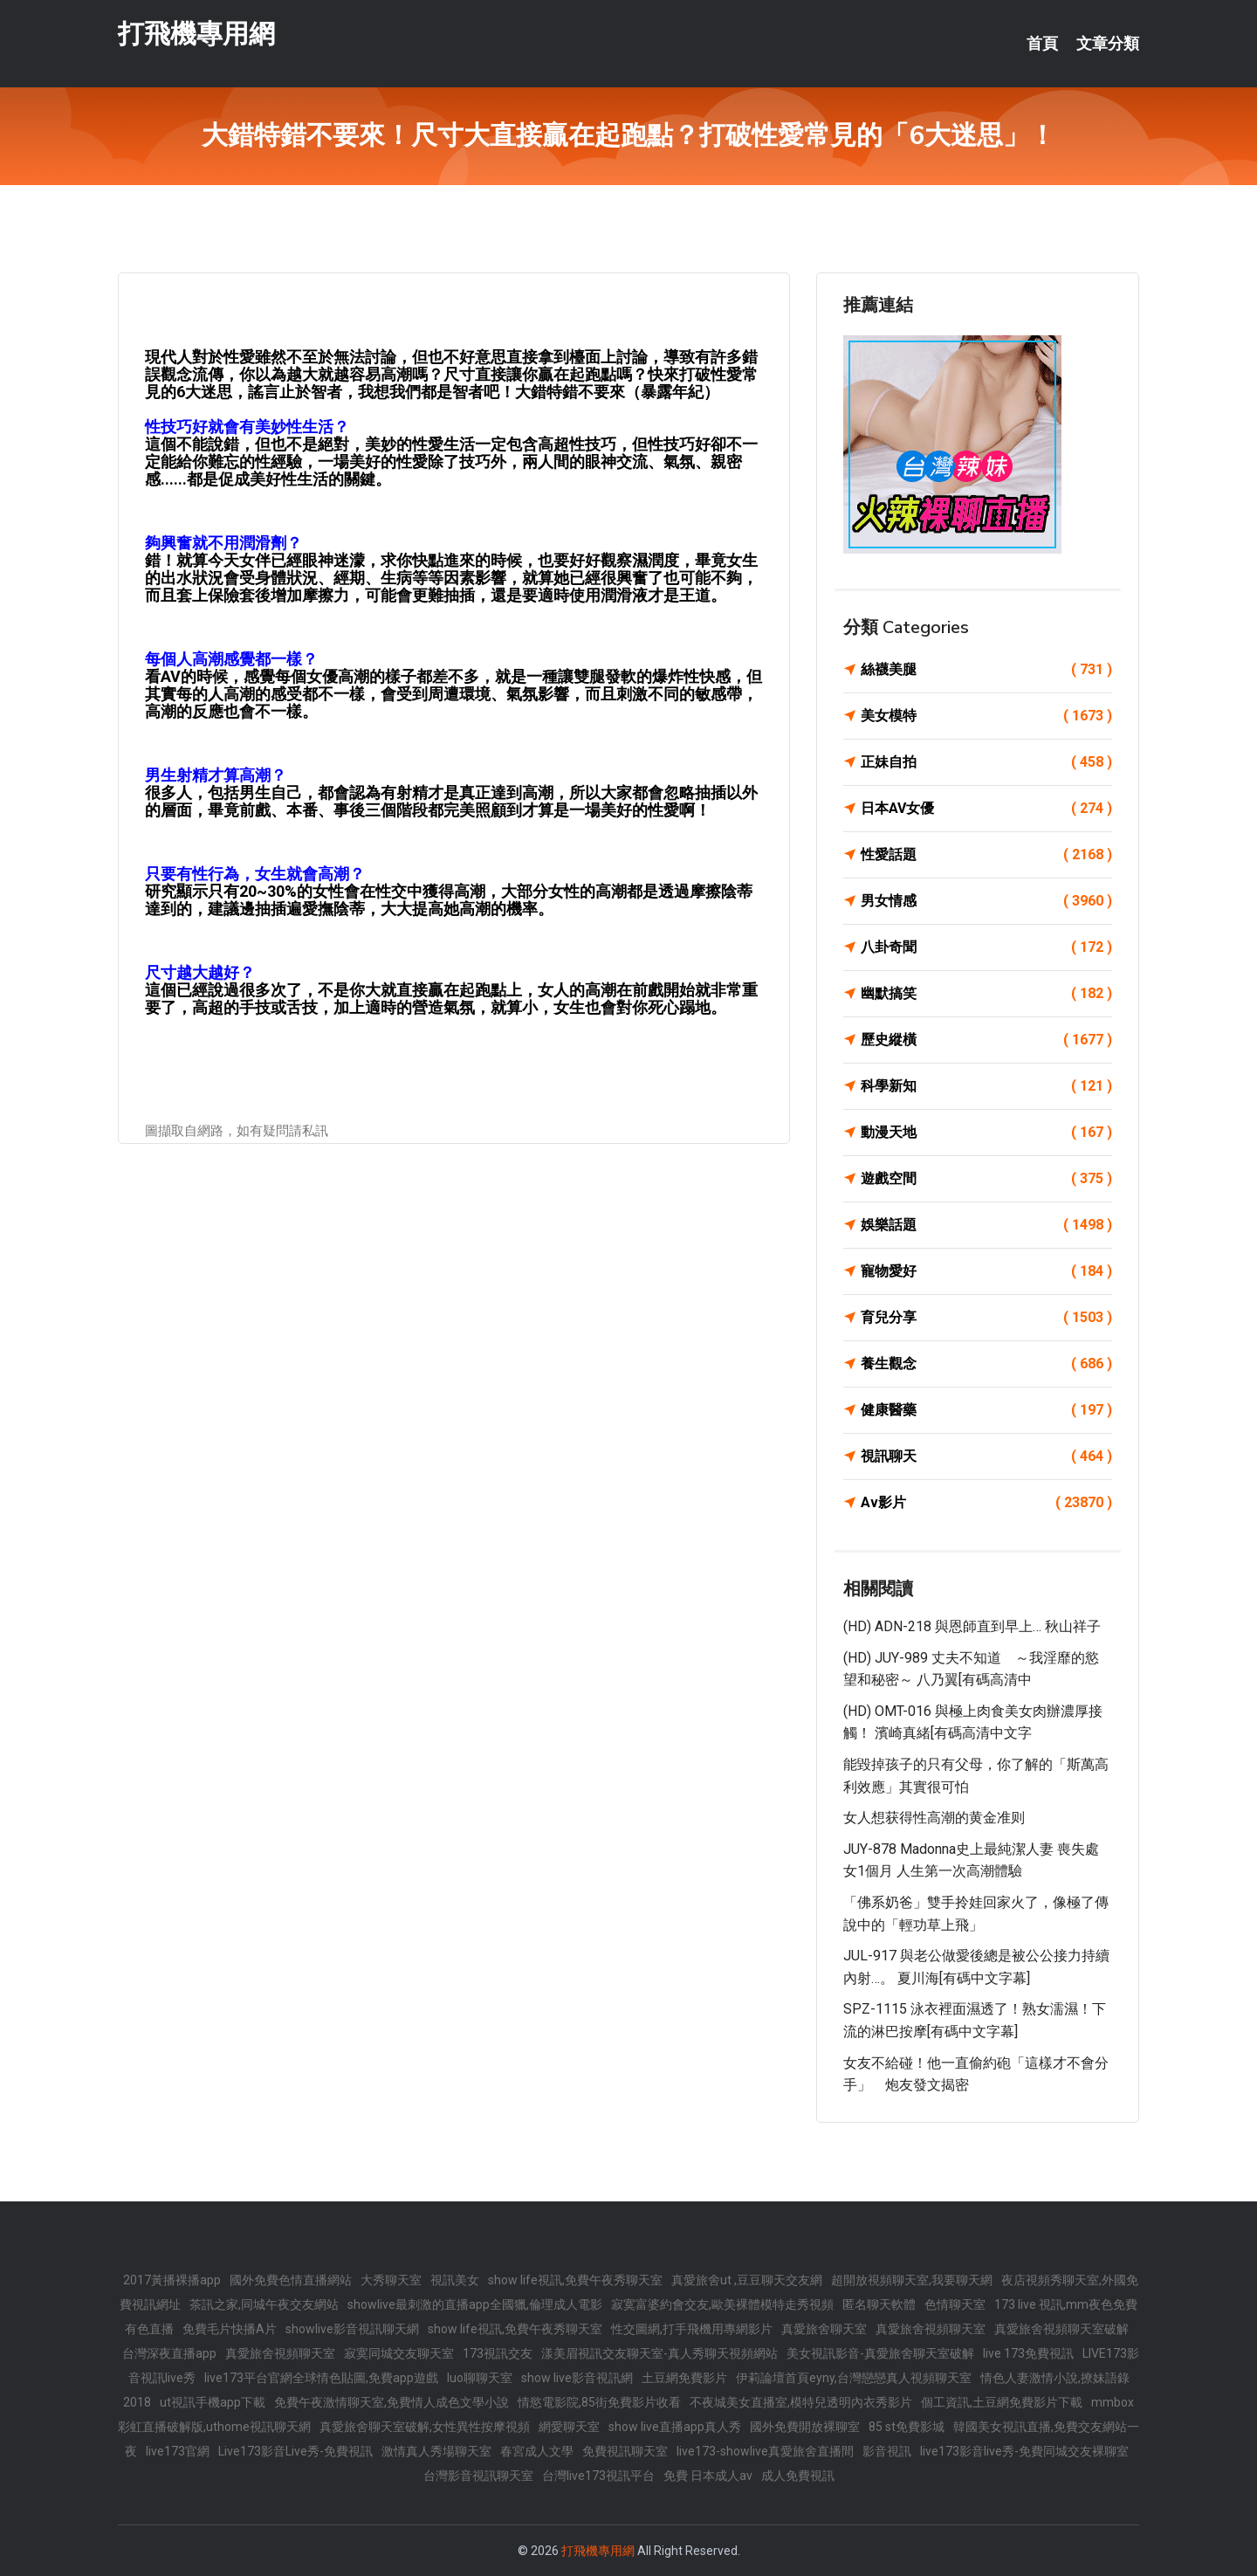 Image resolution: width=1257 pixels, height=2576 pixels. Describe the element at coordinates (986, 901) in the screenshot. I see `男女情感` at that location.